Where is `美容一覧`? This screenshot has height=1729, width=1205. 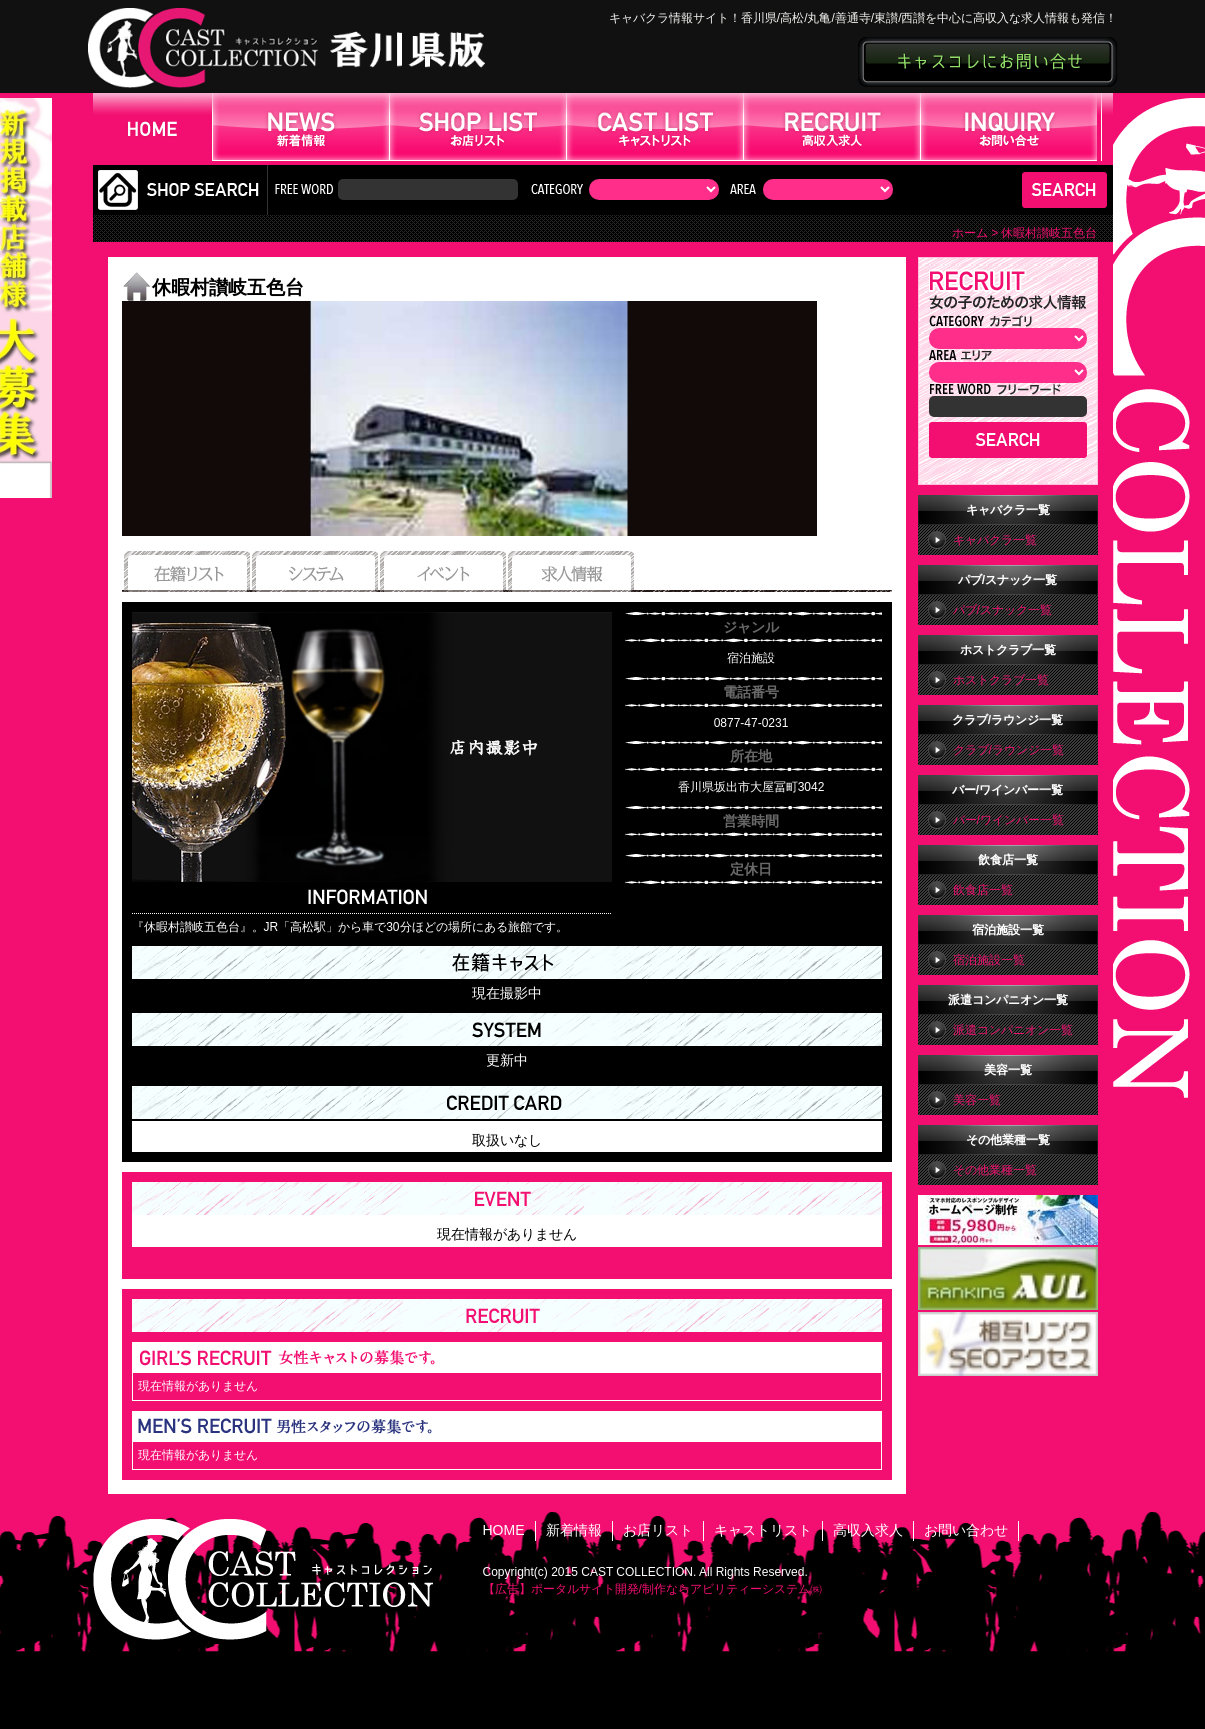 美容一覧 is located at coordinates (977, 1100).